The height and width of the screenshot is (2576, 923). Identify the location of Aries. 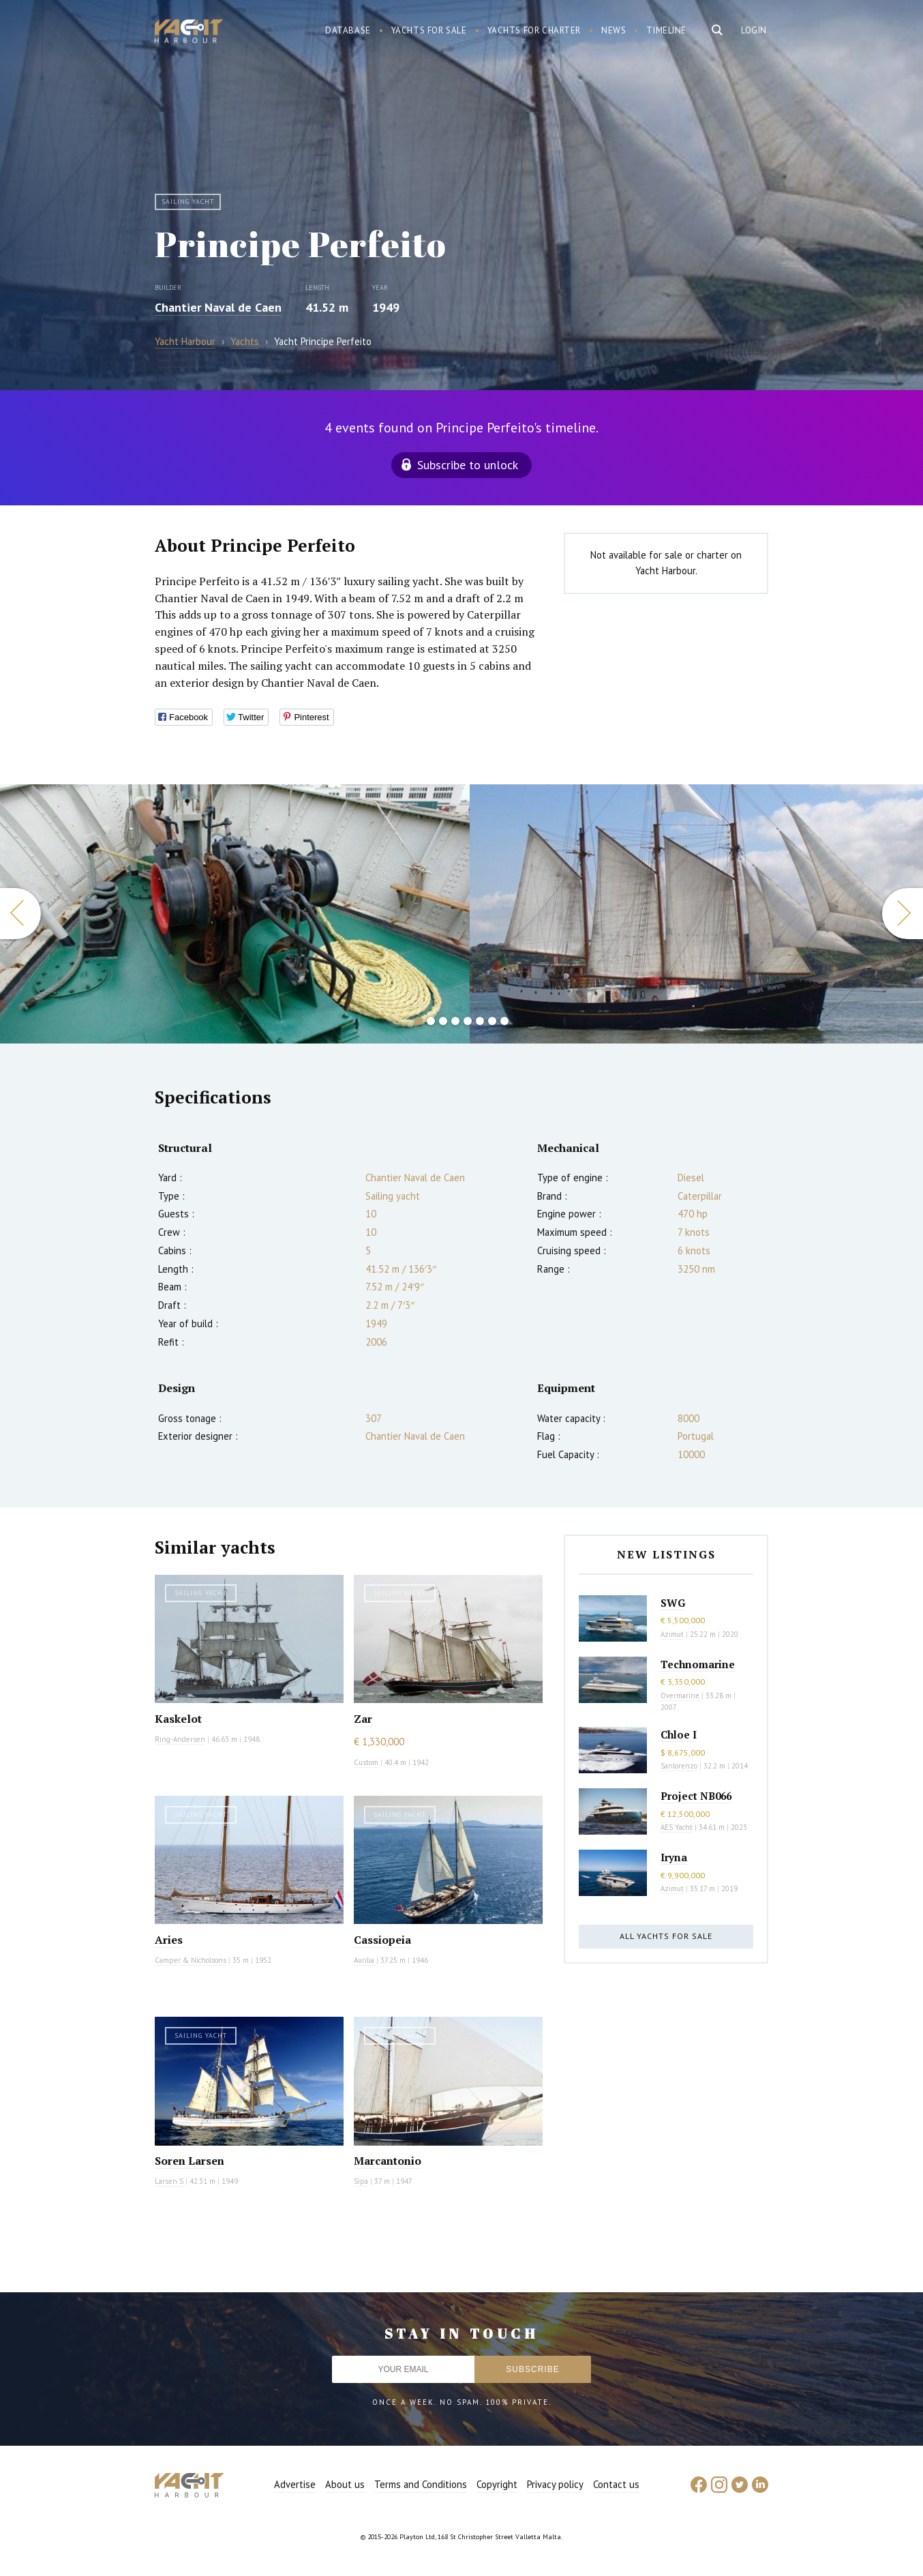
(169, 1939).